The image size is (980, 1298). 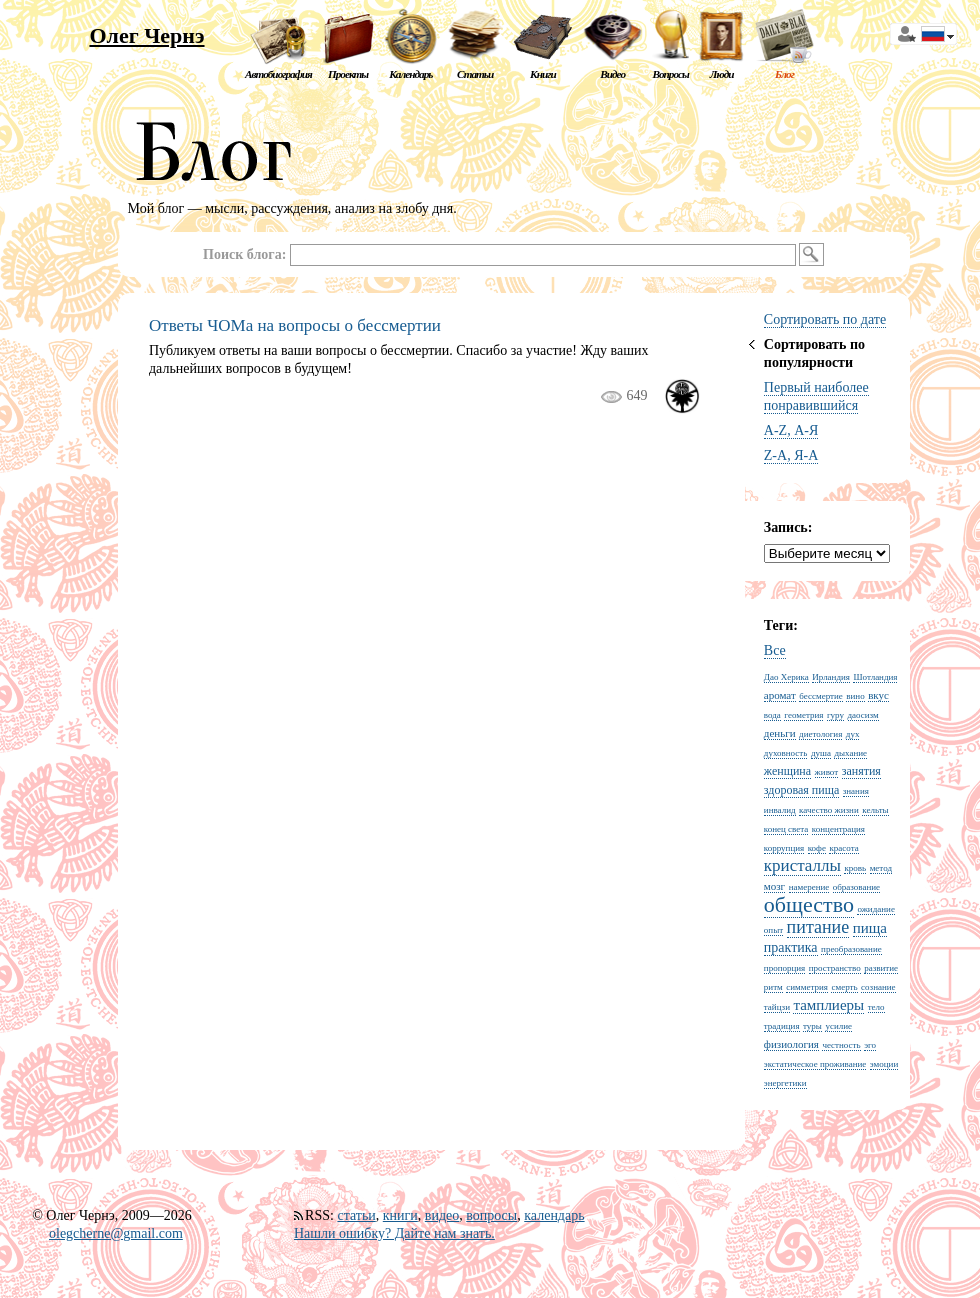 I want to click on туры, so click(x=812, y=1026).